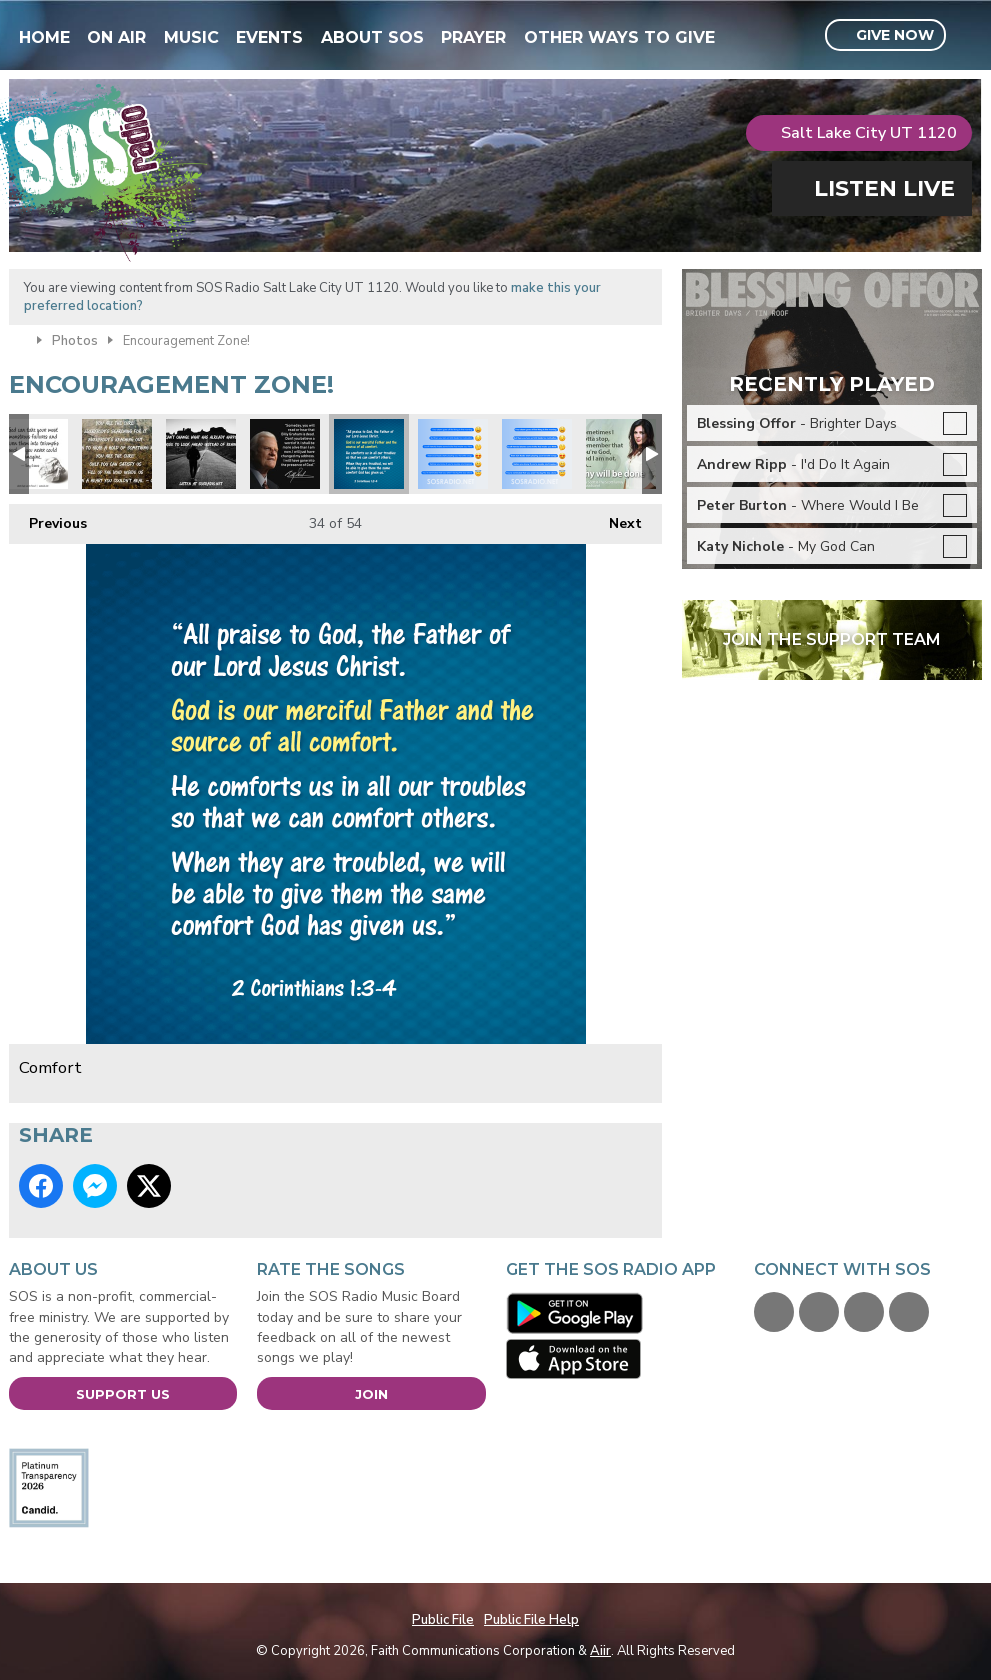 This screenshot has width=991, height=1680. Describe the element at coordinates (123, 1394) in the screenshot. I see `Support Us` at that location.